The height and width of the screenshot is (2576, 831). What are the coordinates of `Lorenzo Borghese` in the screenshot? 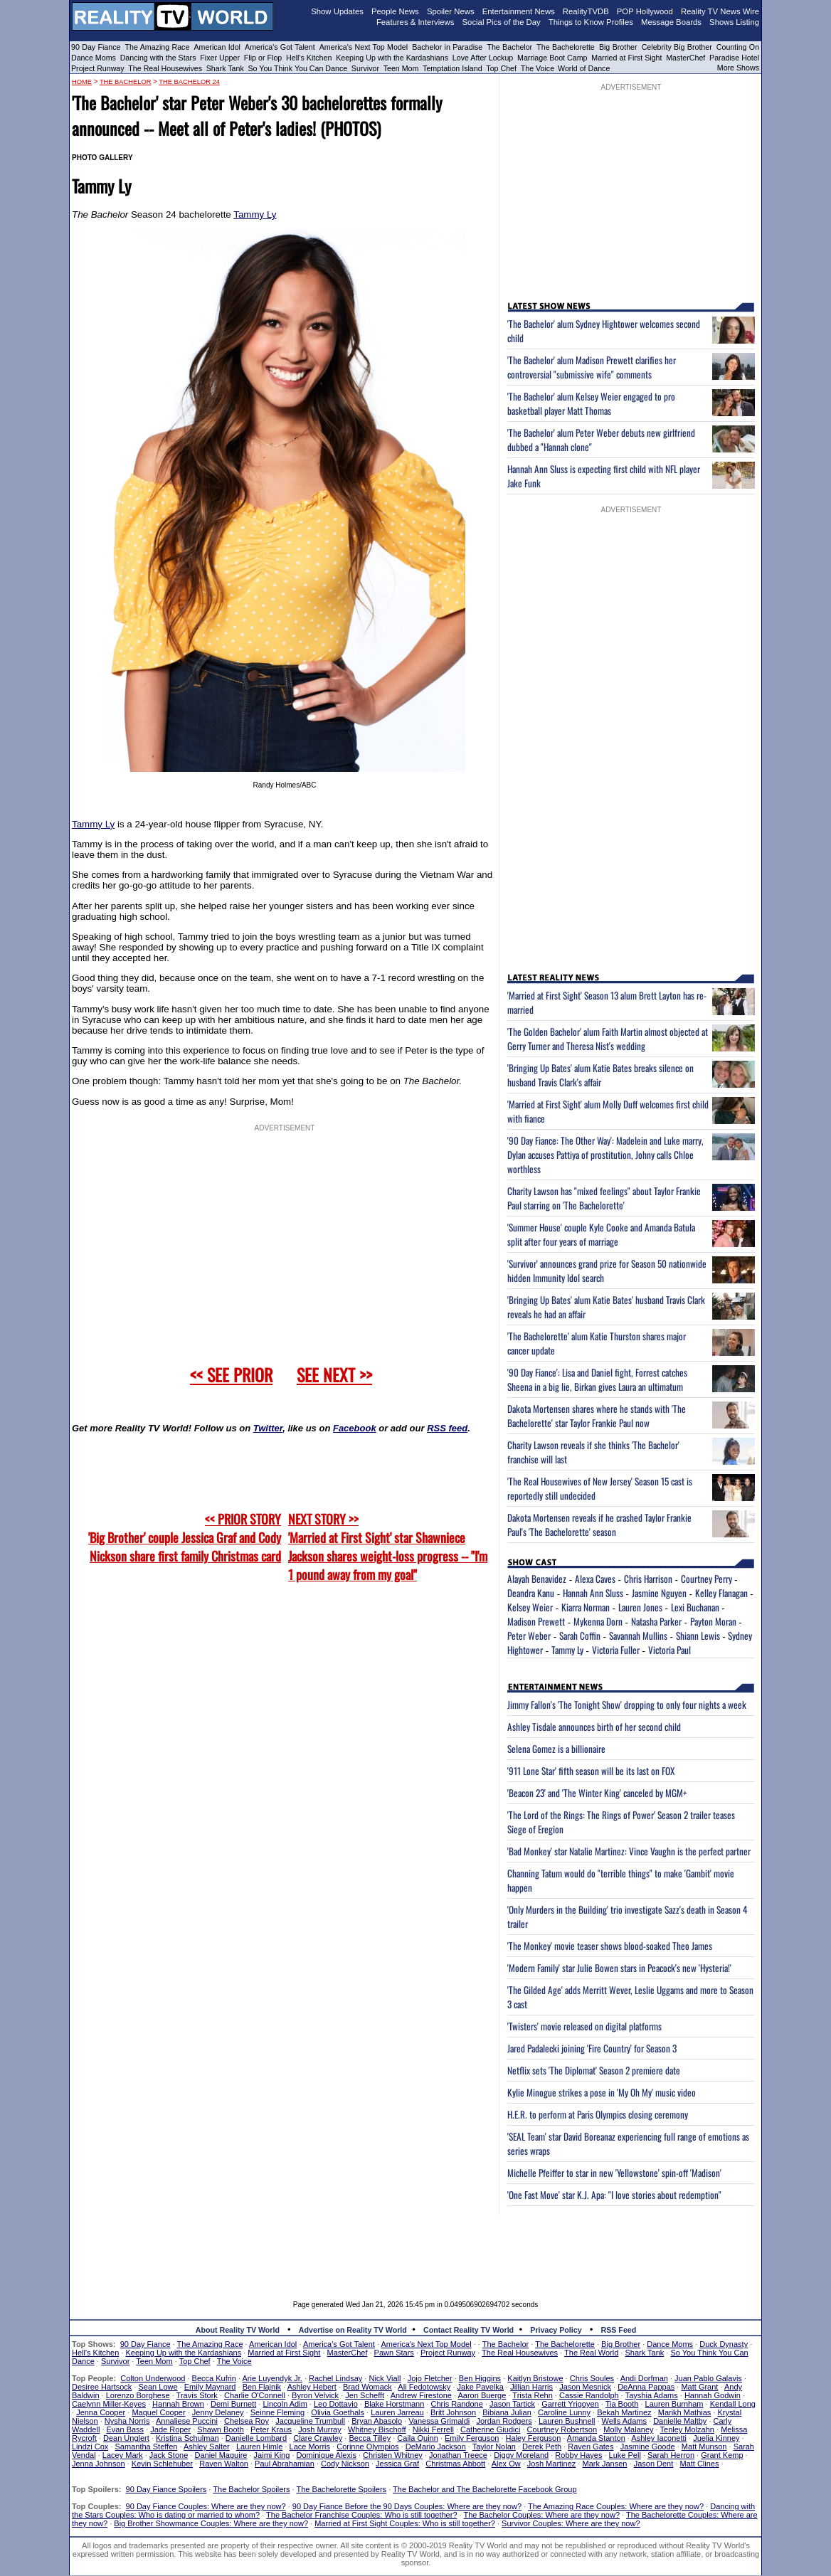 It's located at (138, 2395).